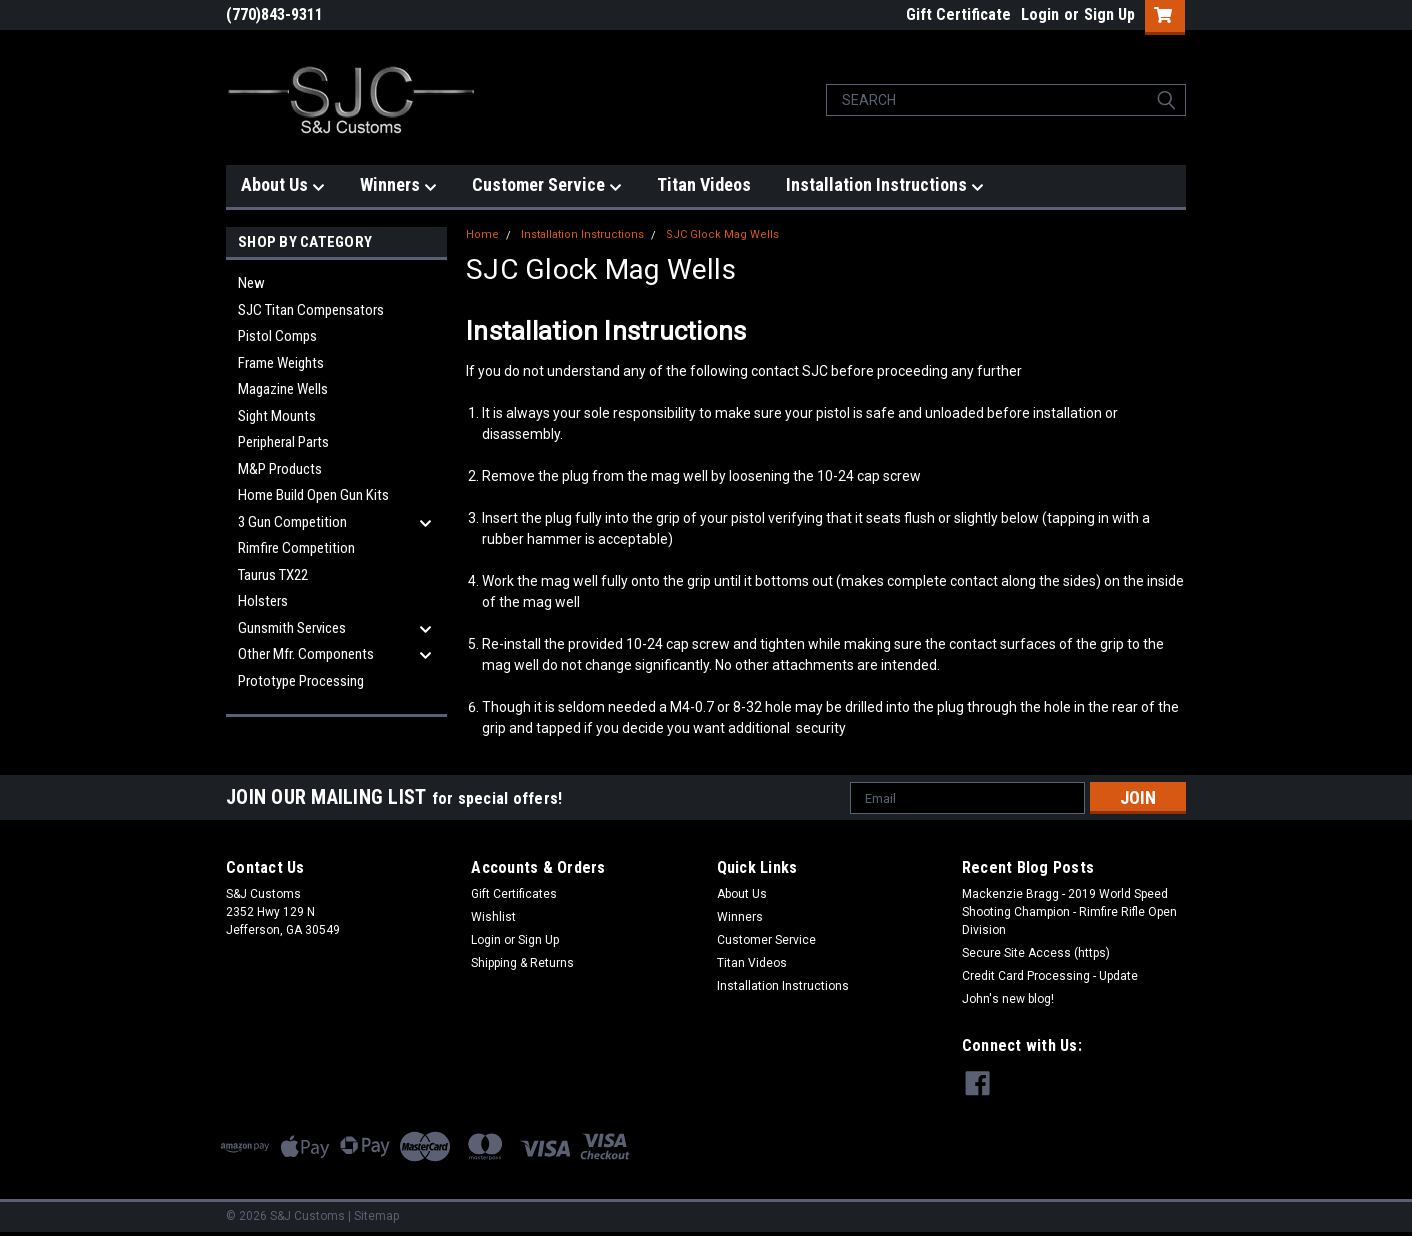  I want to click on Secure Site Access (https), so click(1036, 953).